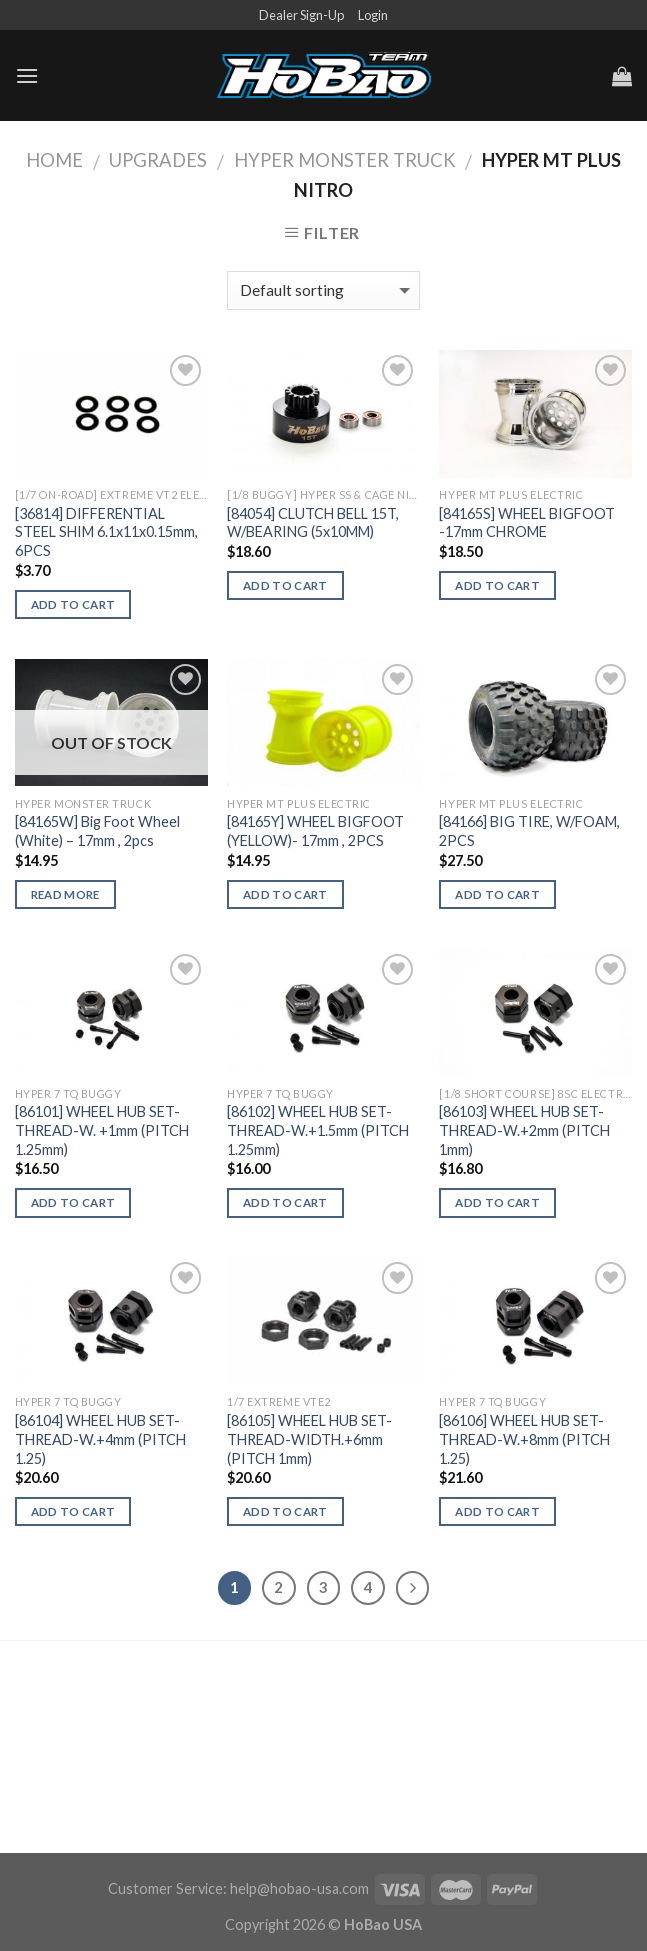 This screenshot has width=647, height=1951. Describe the element at coordinates (158, 160) in the screenshot. I see `UPGRADES` at that location.